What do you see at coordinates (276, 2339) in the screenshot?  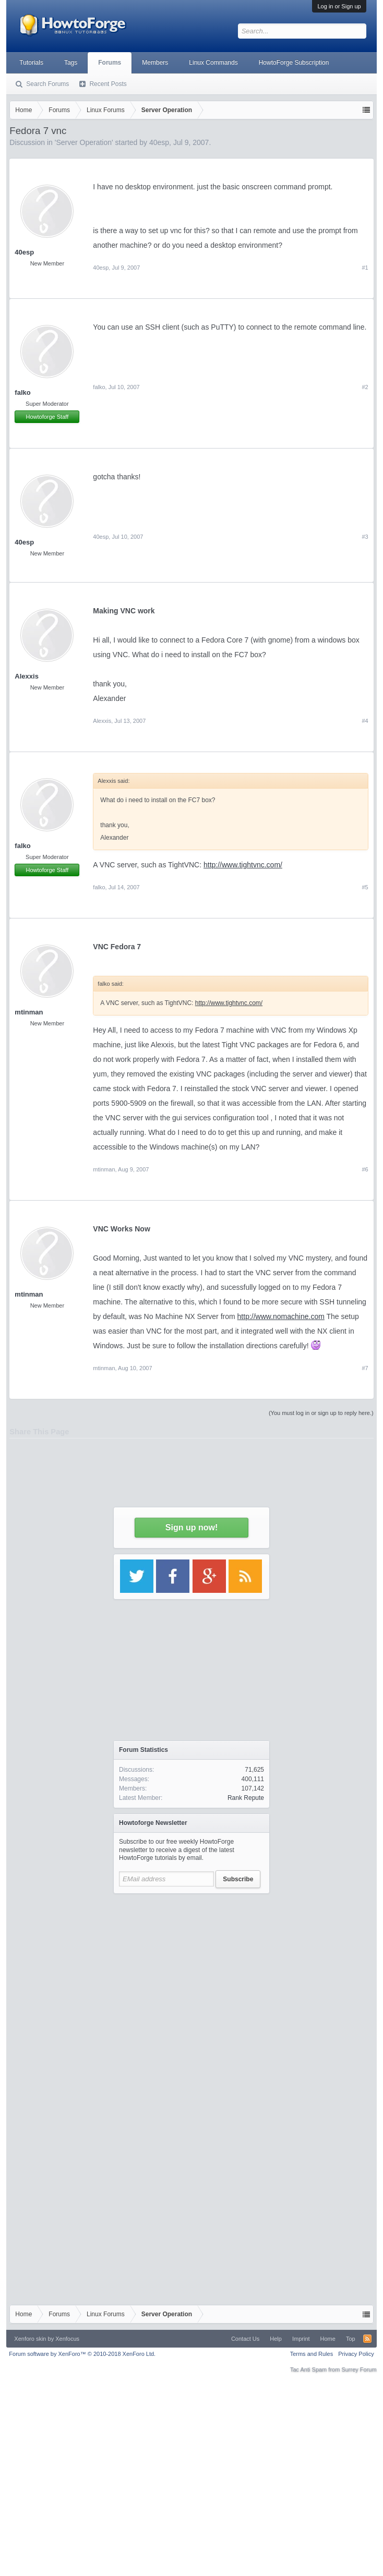 I see `Help` at bounding box center [276, 2339].